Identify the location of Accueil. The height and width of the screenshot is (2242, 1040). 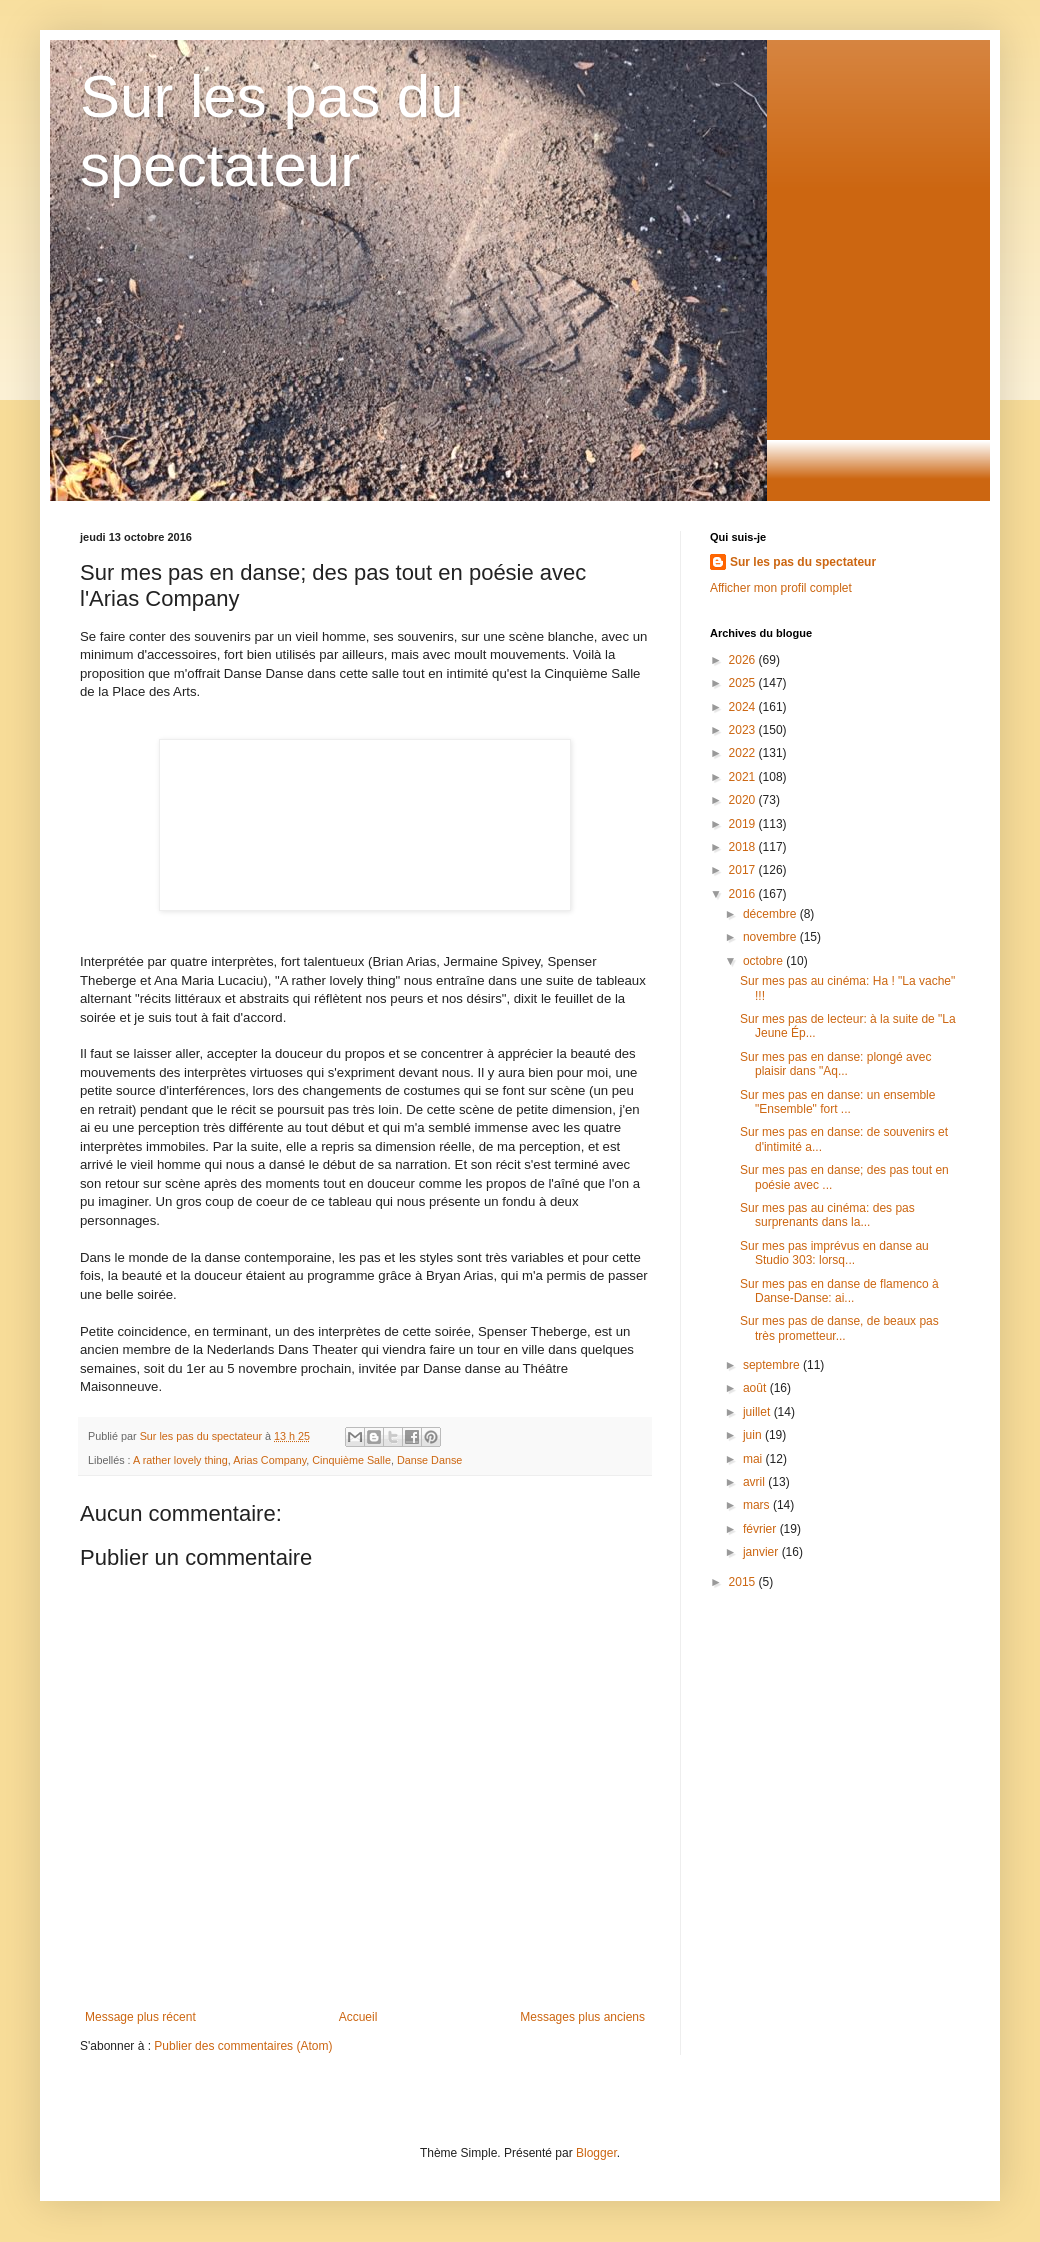
(358, 2017).